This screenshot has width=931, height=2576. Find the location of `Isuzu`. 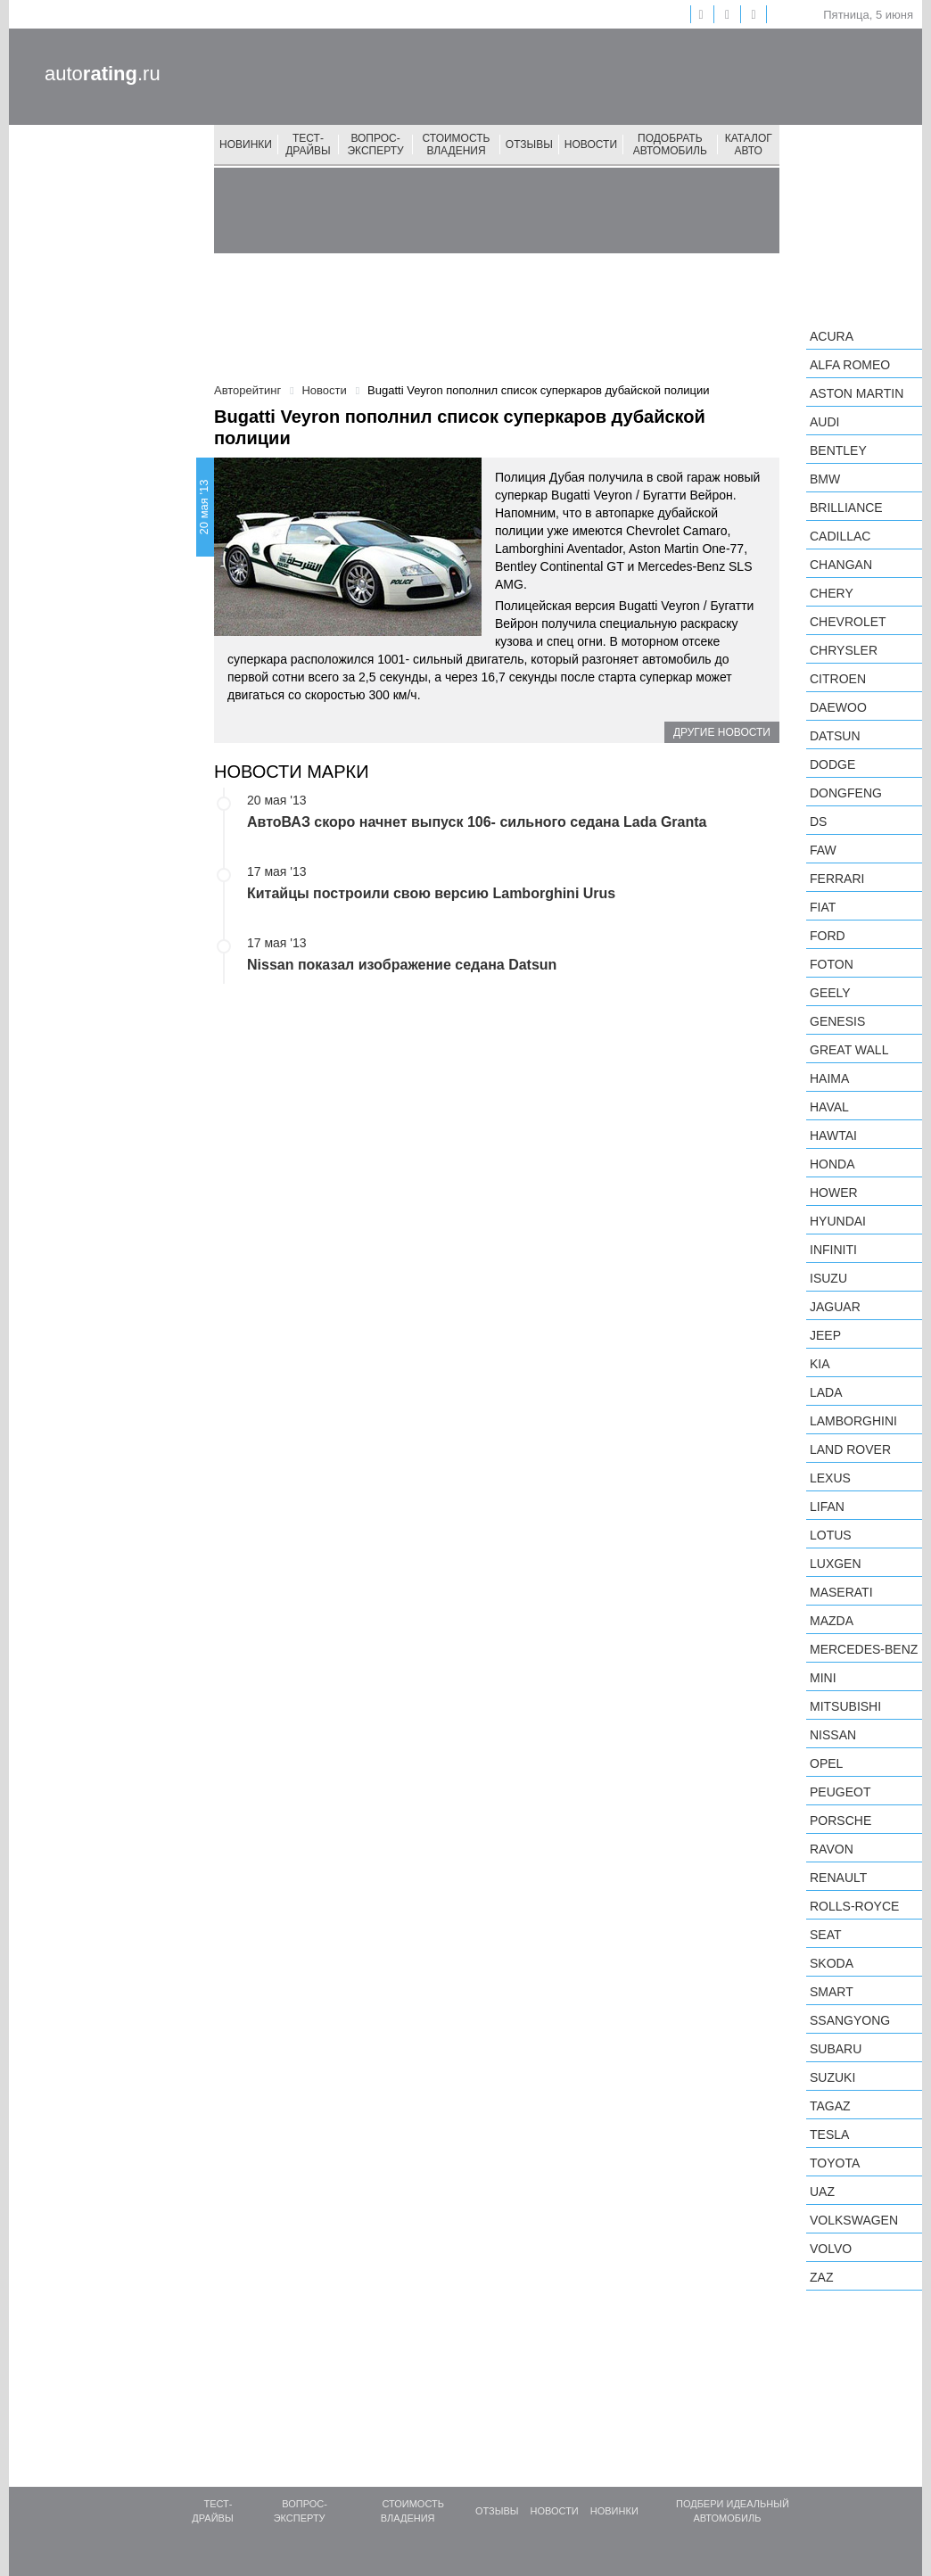

Isuzu is located at coordinates (828, 1278).